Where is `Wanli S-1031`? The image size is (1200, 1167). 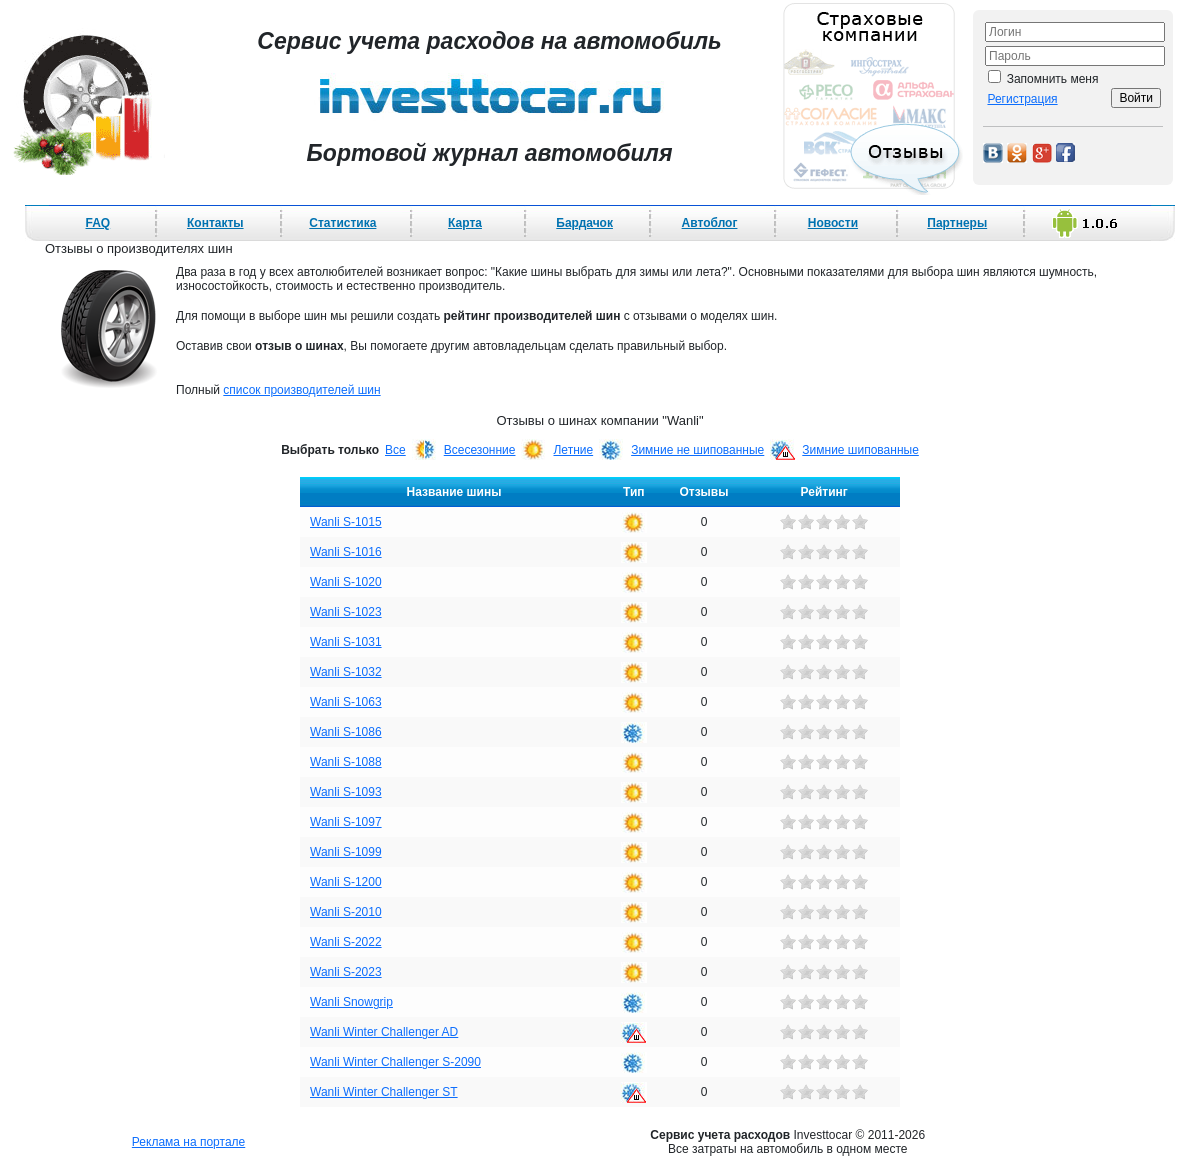
Wanli S-1031 is located at coordinates (346, 642).